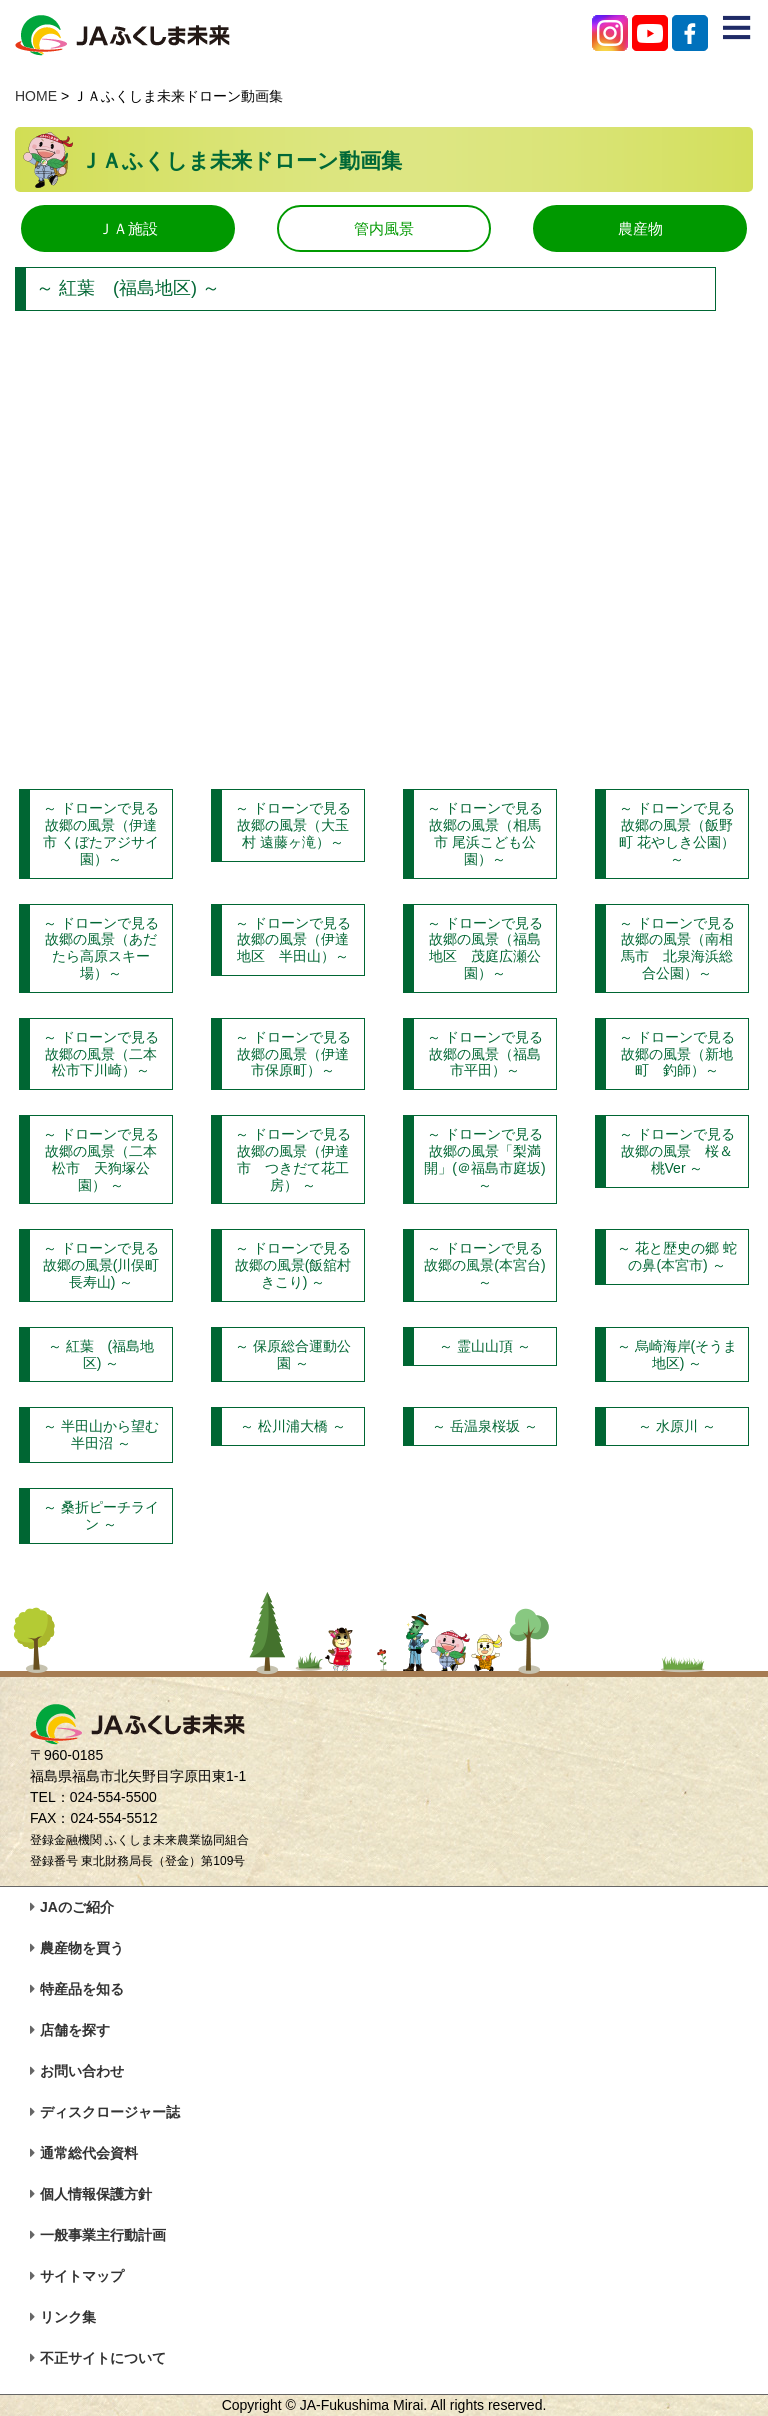 The image size is (768, 2416). What do you see at coordinates (75, 2030) in the screenshot?
I see `店舗を探す` at bounding box center [75, 2030].